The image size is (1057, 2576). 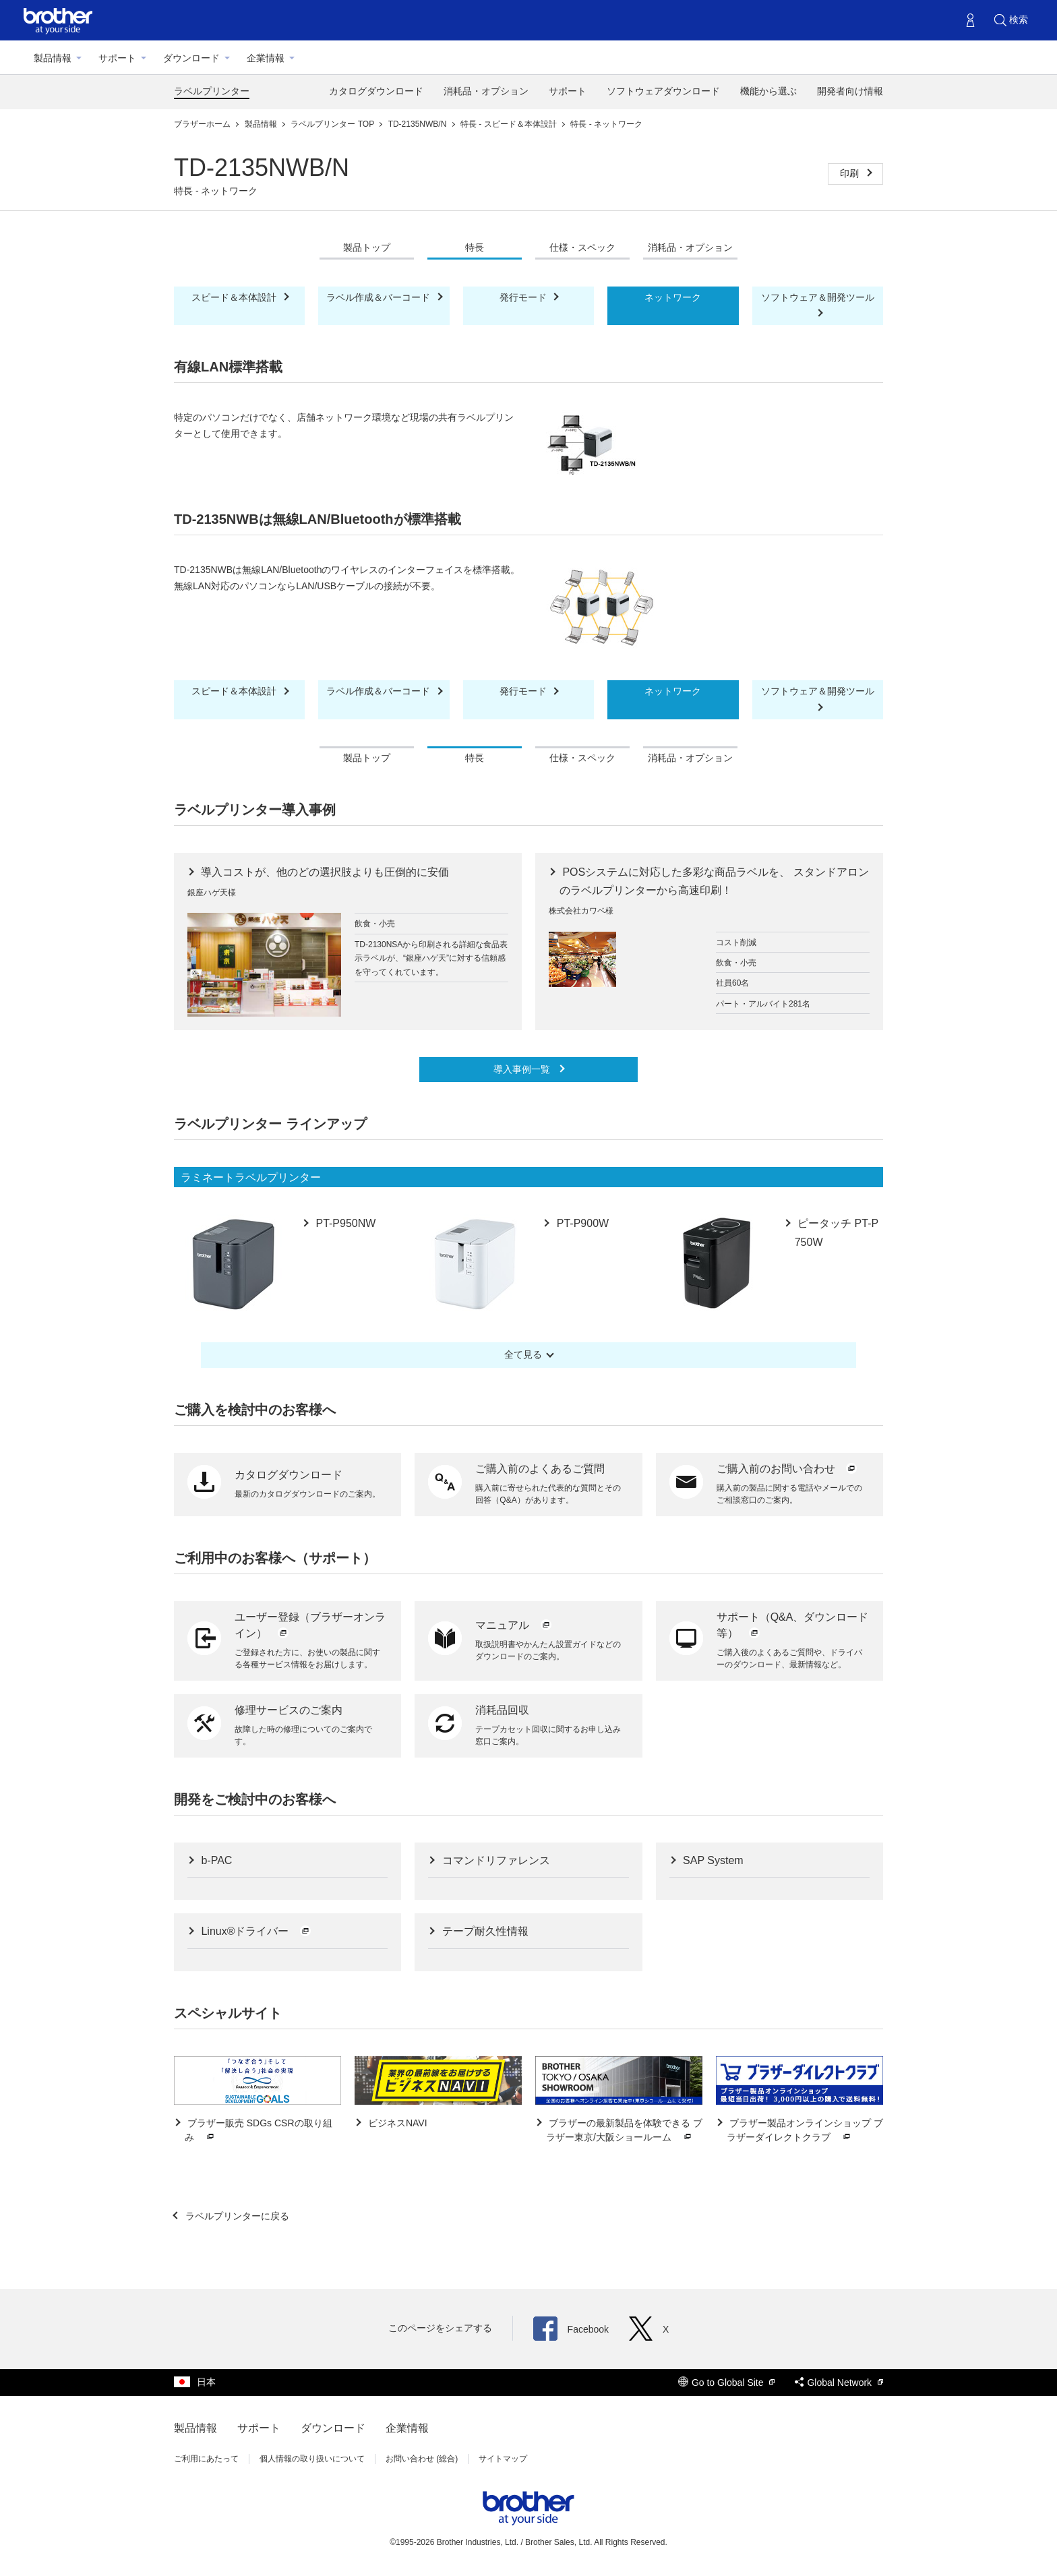 What do you see at coordinates (265, 58) in the screenshot?
I see `企業情報` at bounding box center [265, 58].